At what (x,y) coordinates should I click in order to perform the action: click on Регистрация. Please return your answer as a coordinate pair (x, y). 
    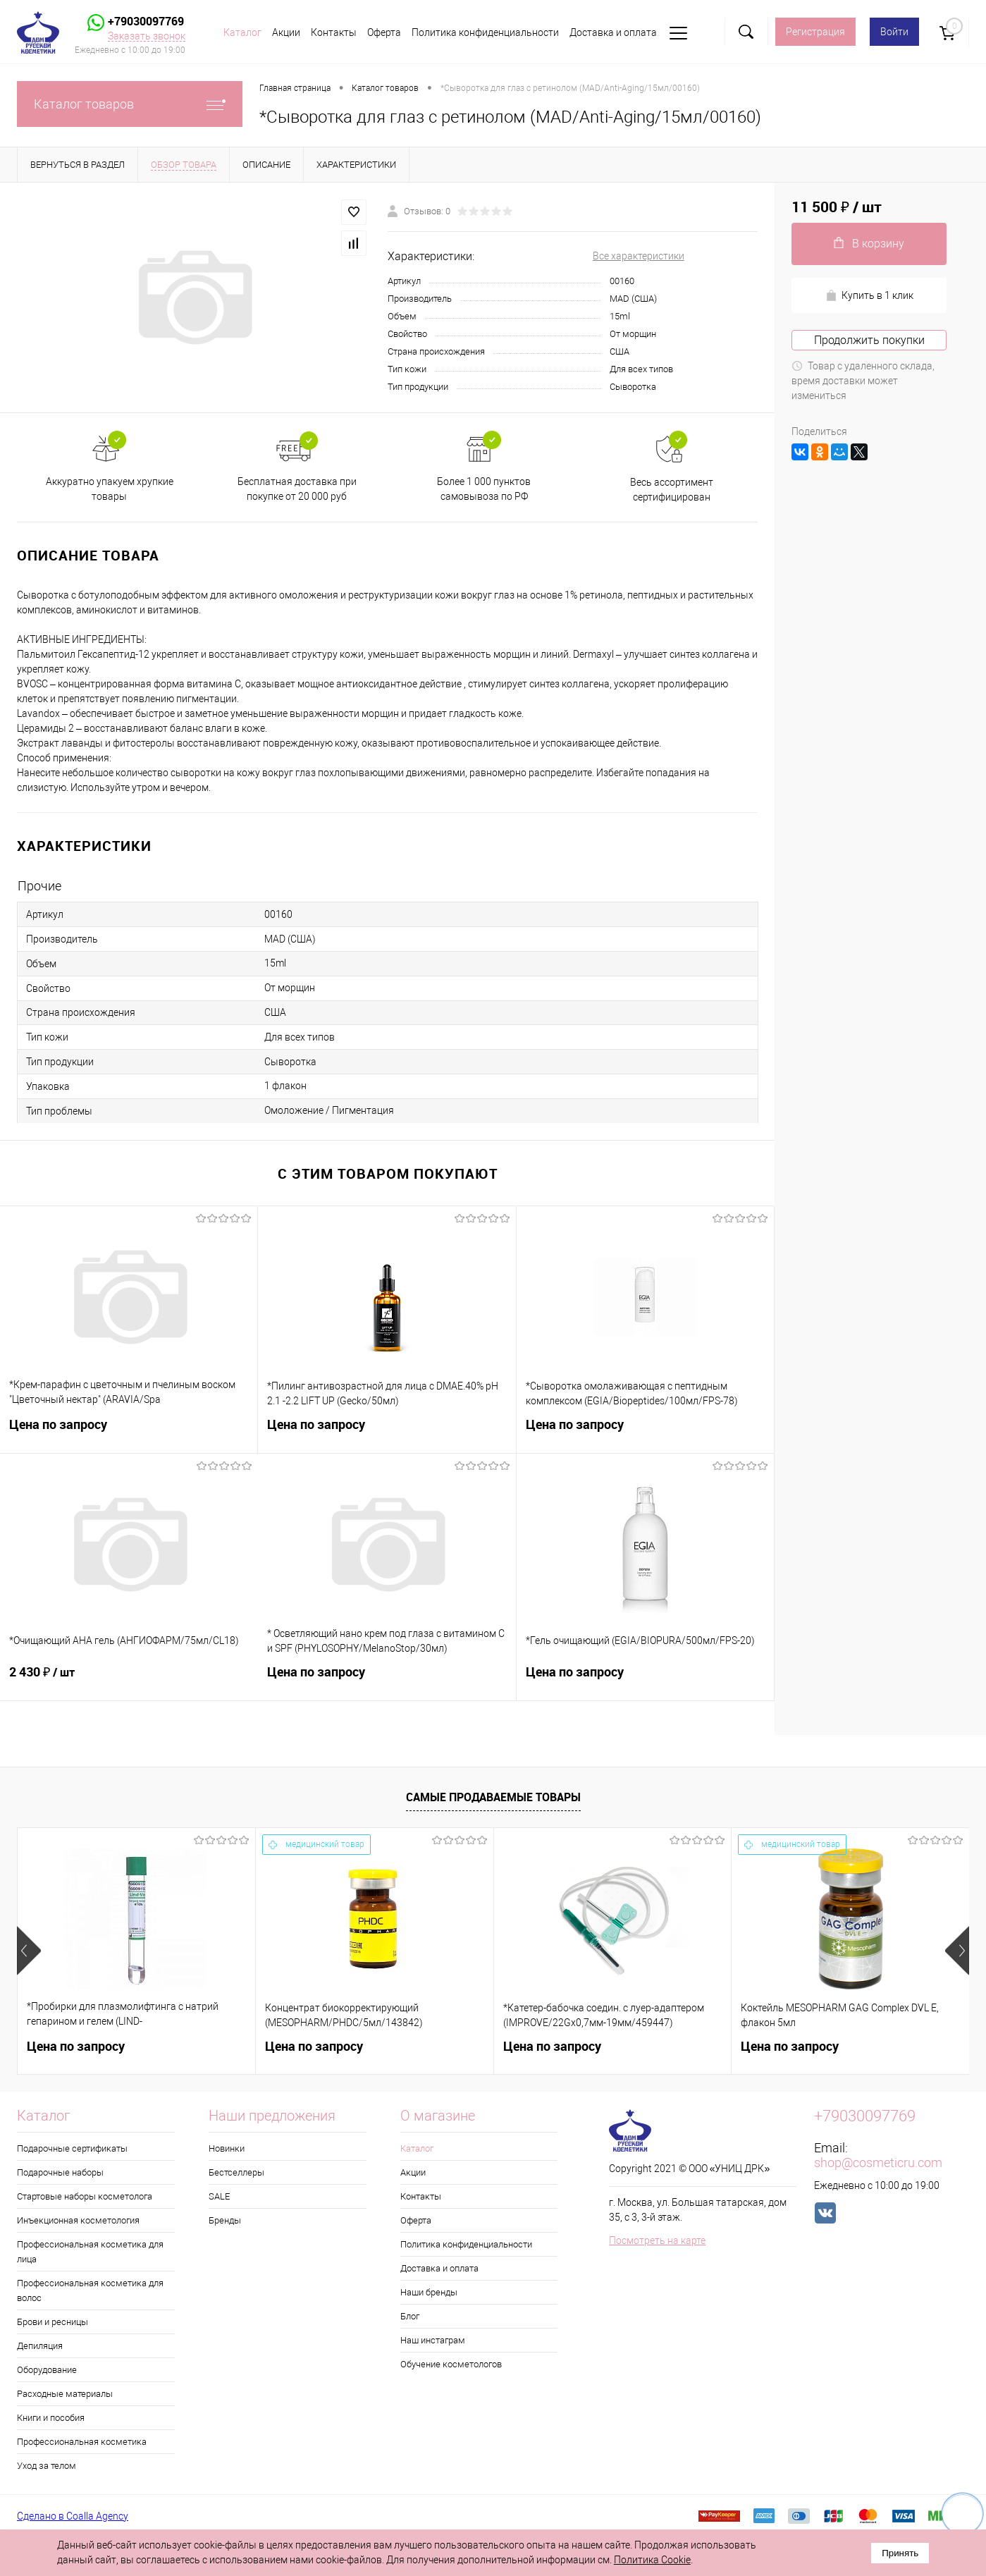
    Looking at the image, I should click on (815, 31).